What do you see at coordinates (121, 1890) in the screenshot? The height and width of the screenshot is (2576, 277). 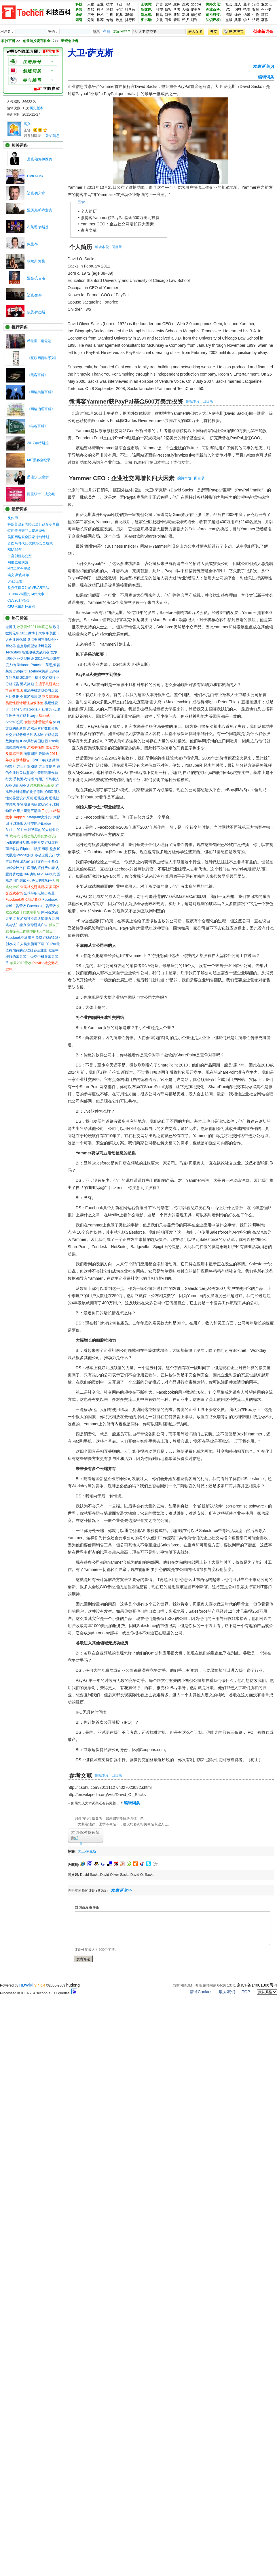 I see `发表评论>>` at bounding box center [121, 1890].